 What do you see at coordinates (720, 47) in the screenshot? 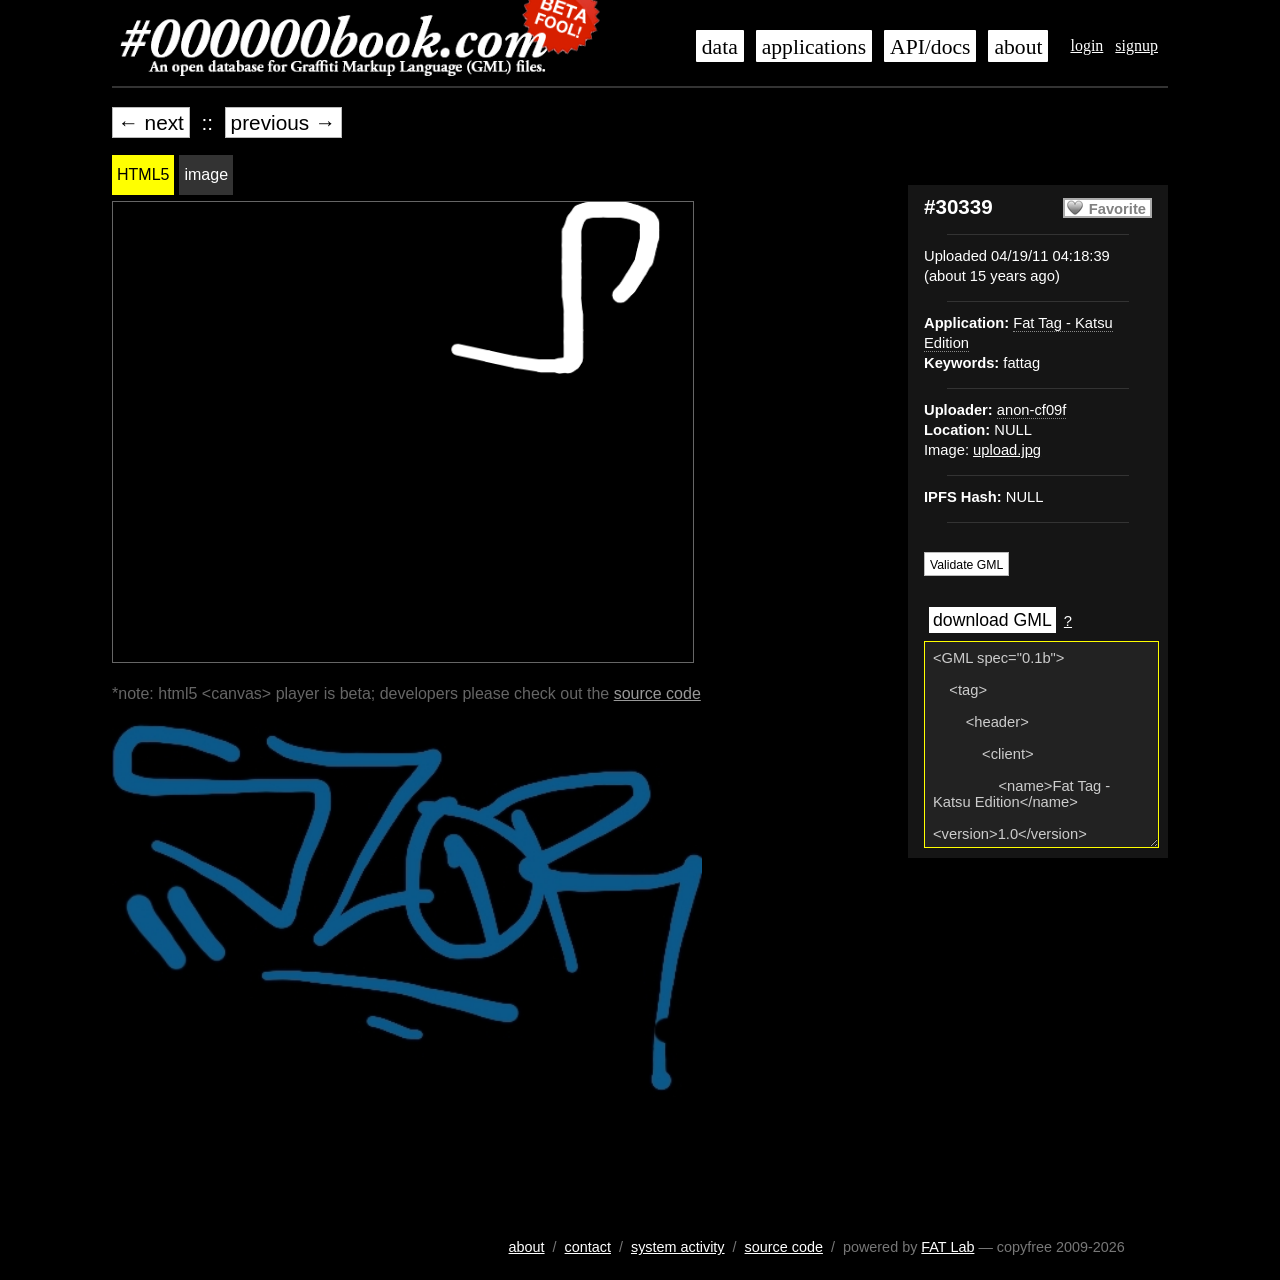
I see `data` at bounding box center [720, 47].